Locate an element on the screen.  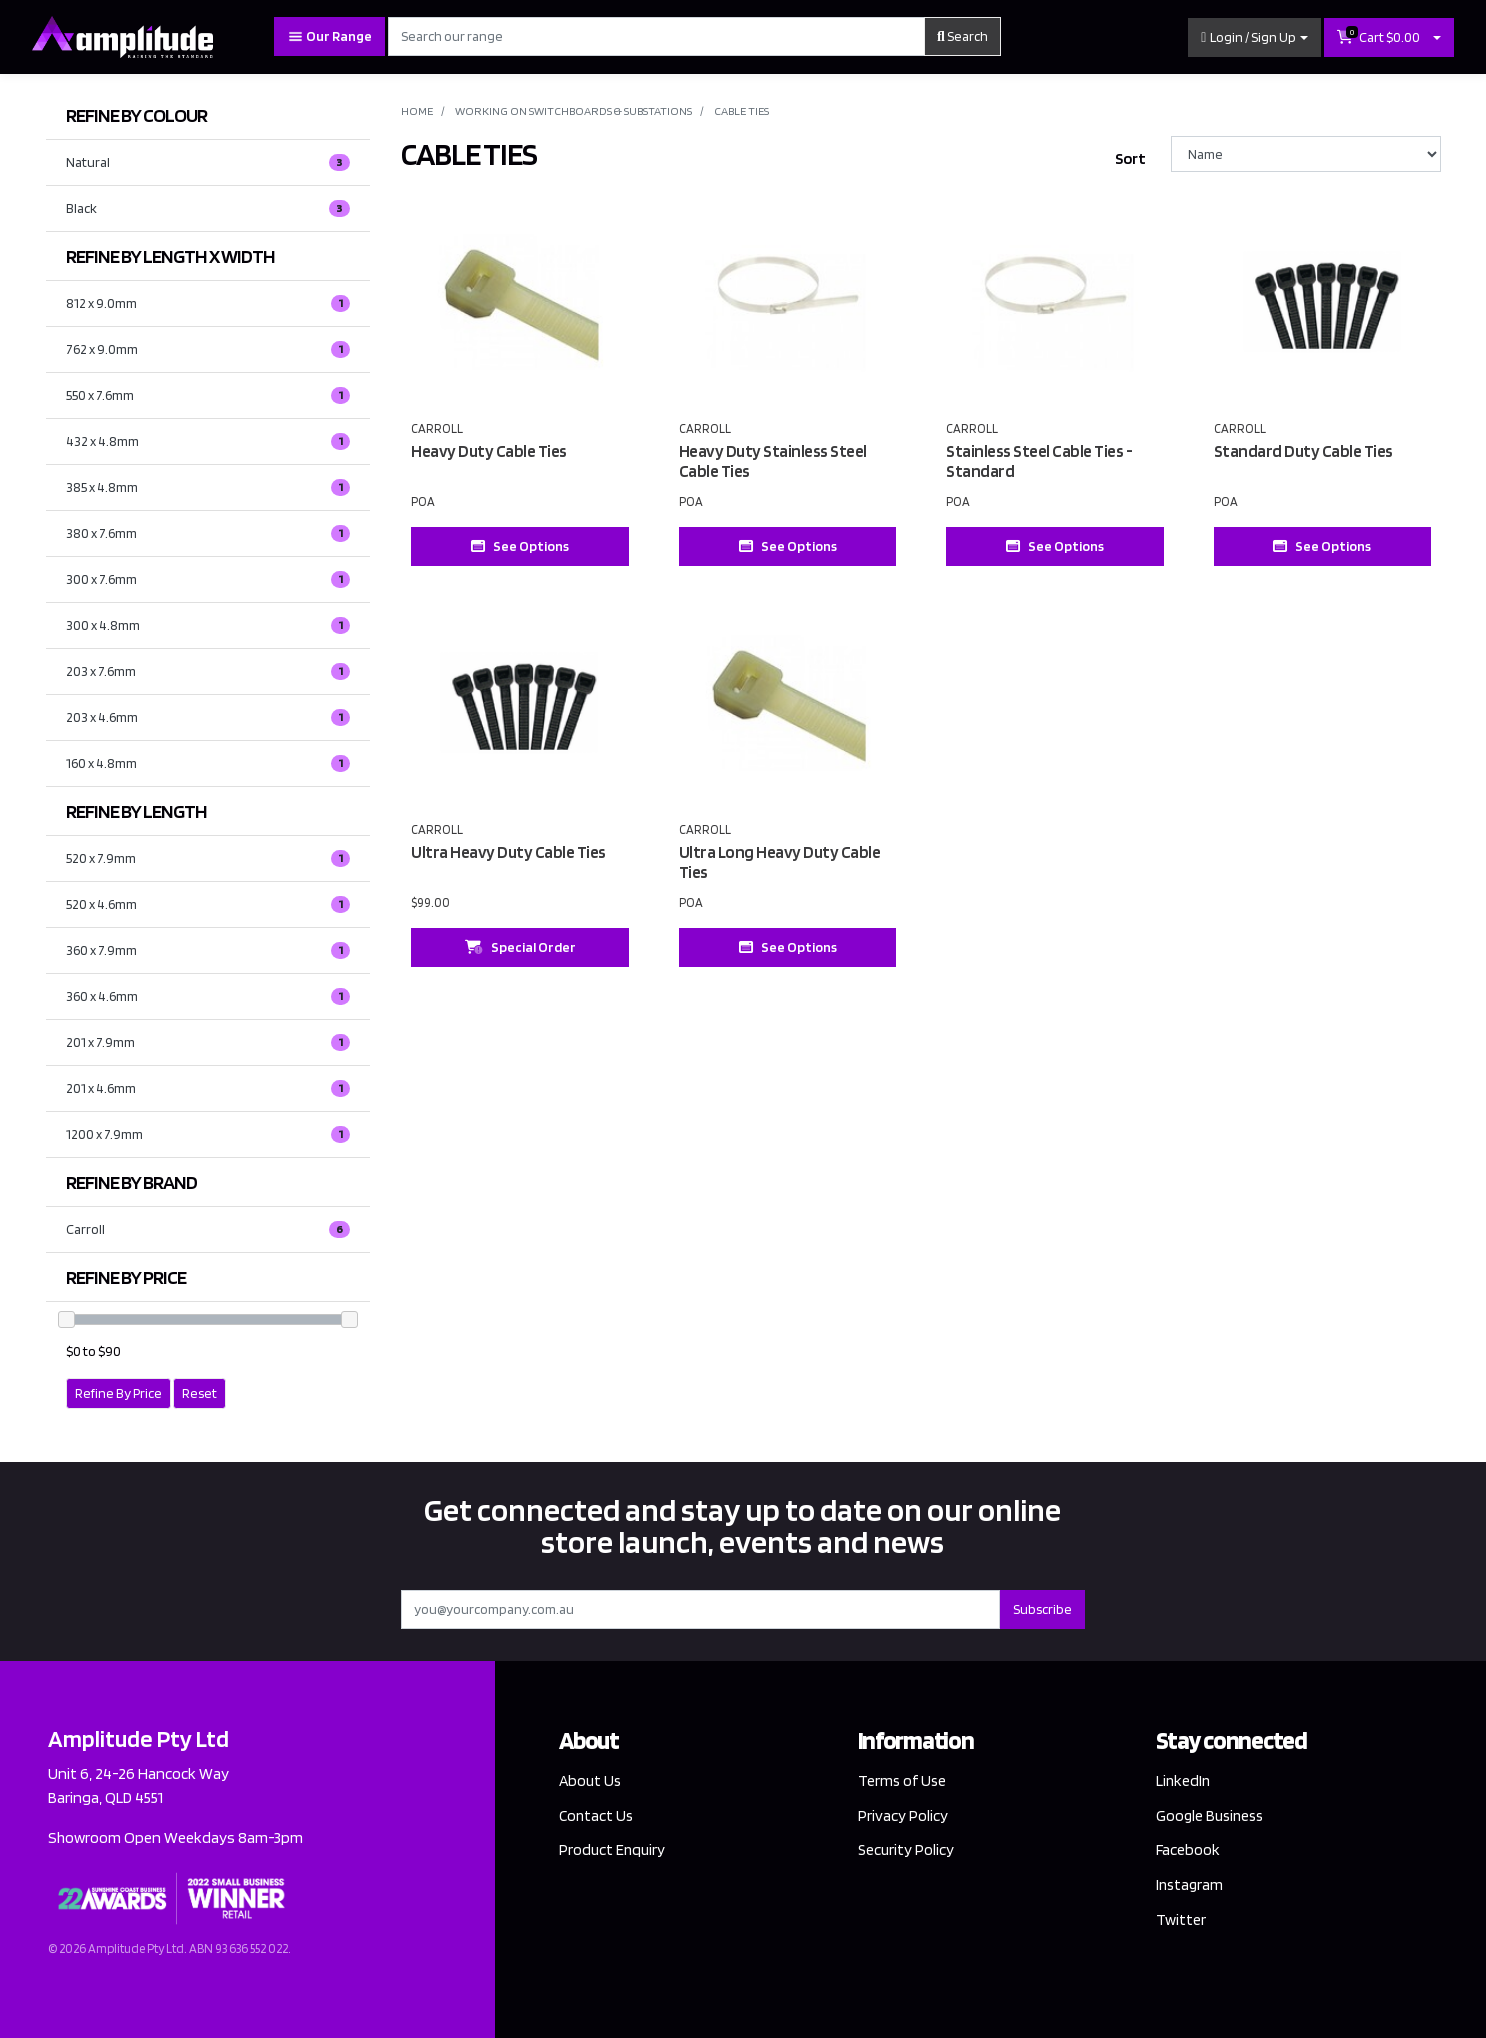
[Filter LENGTH X WIDTH to 300 x 4.8mm] is located at coordinates (208, 625).